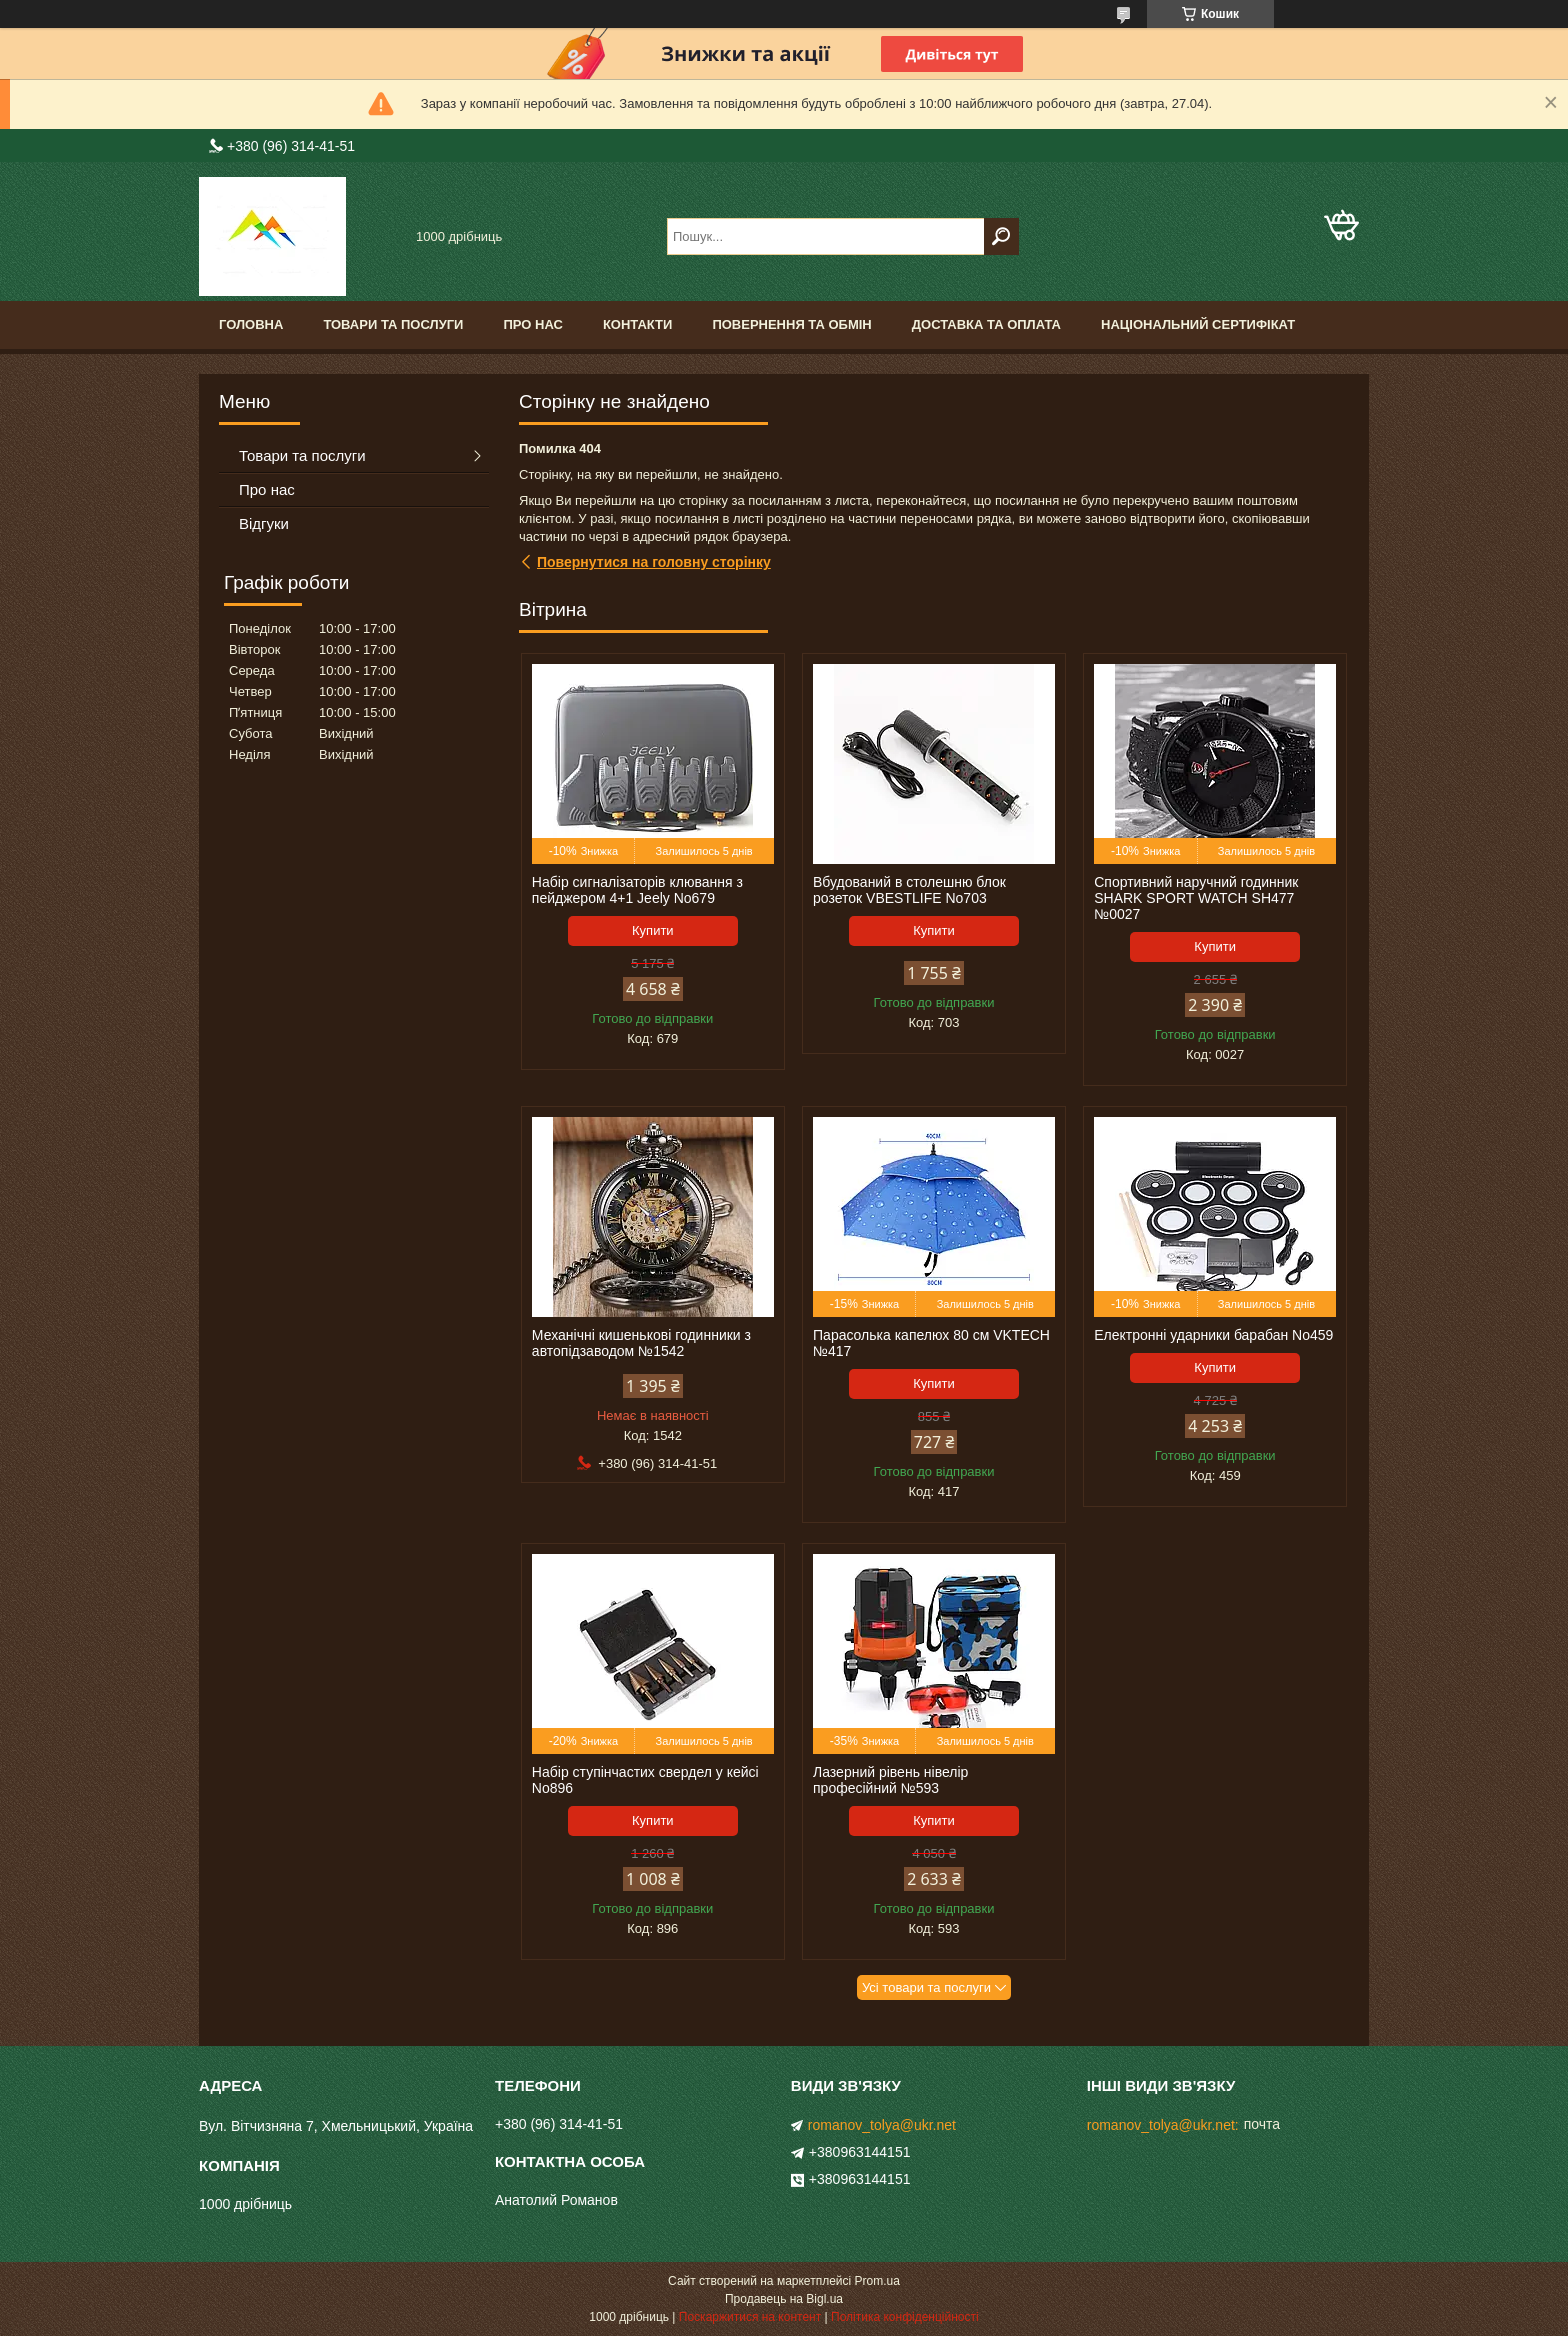 This screenshot has width=1568, height=2336. Describe the element at coordinates (931, 1343) in the screenshot. I see `Парасолька капелюх 80 см VKTECH №417` at that location.